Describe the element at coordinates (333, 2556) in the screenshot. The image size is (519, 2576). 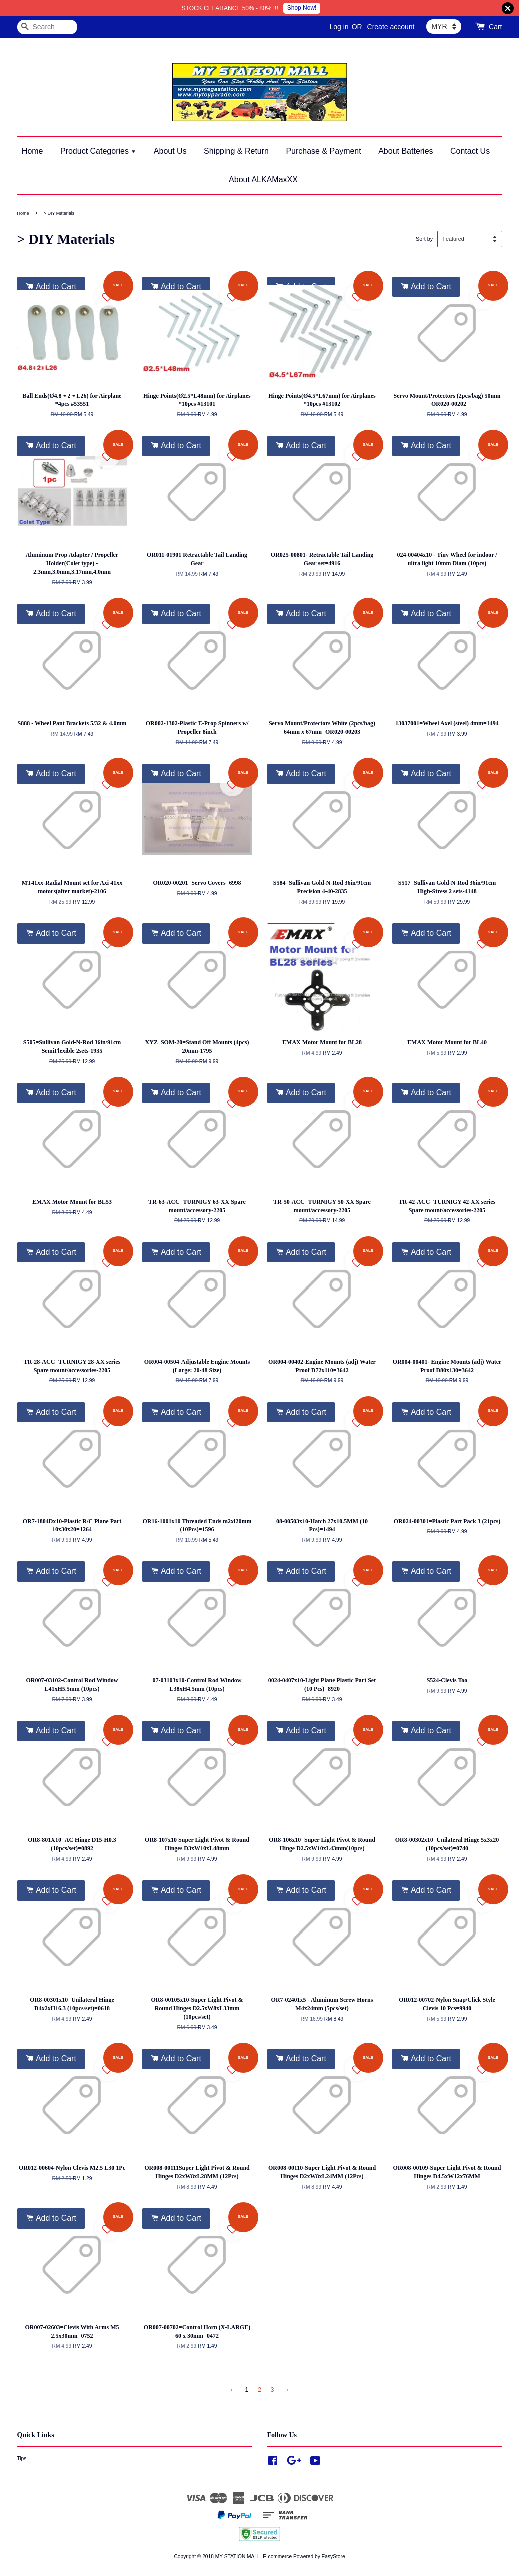
I see `EasyStore` at that location.